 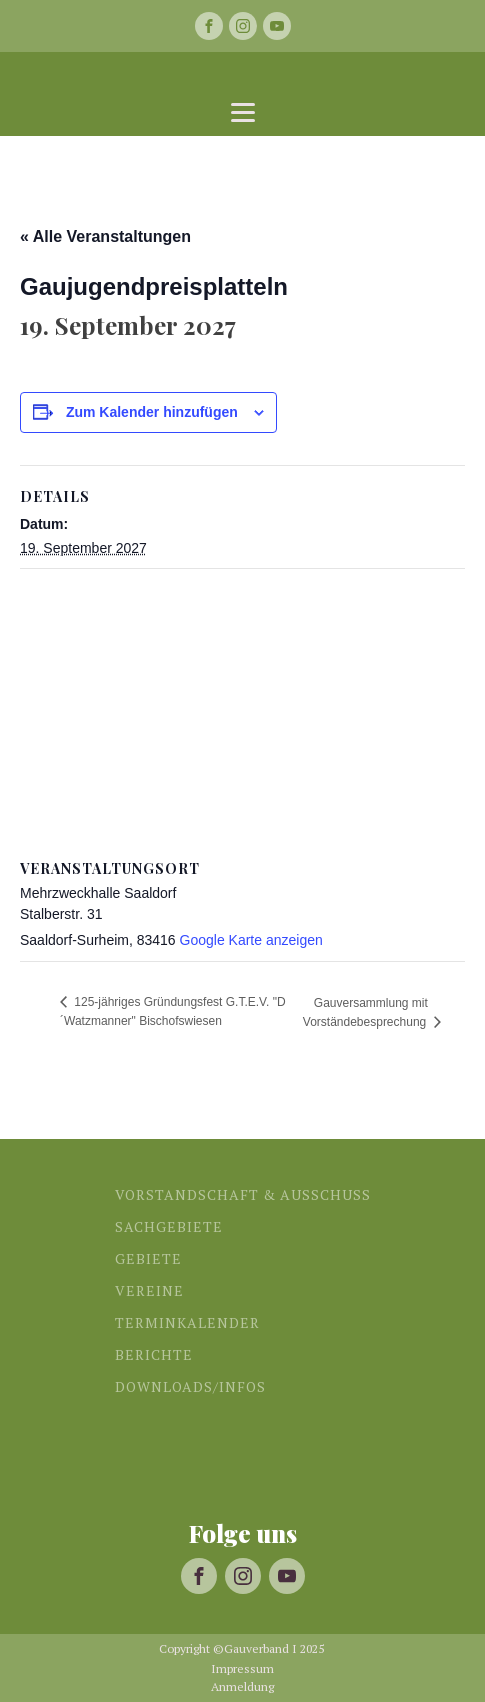 What do you see at coordinates (187, 1322) in the screenshot?
I see `Terminkalender` at bounding box center [187, 1322].